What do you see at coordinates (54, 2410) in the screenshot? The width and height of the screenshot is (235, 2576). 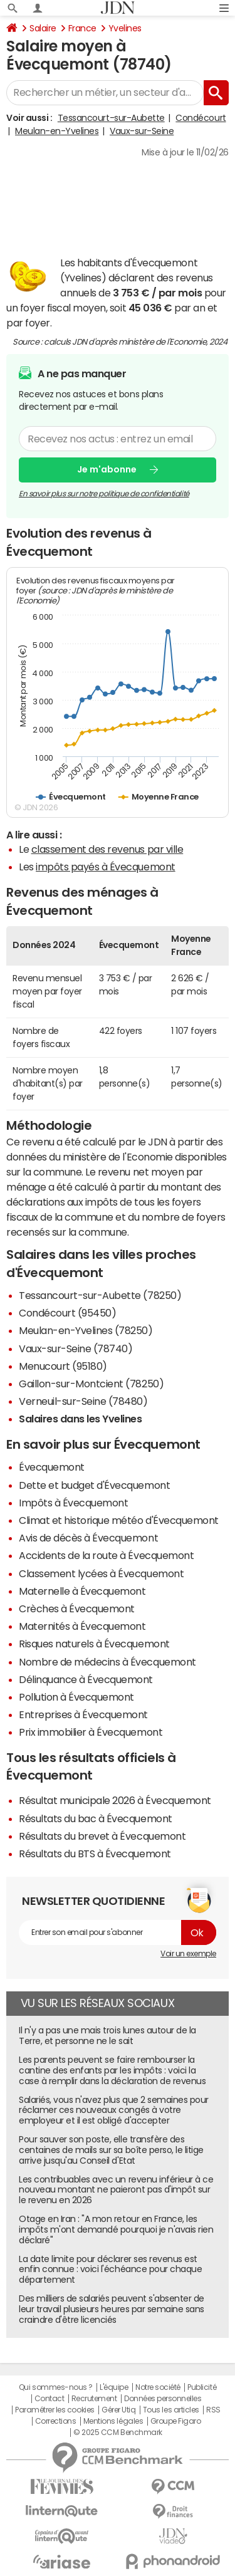 I see `Paramétrer les cookies` at bounding box center [54, 2410].